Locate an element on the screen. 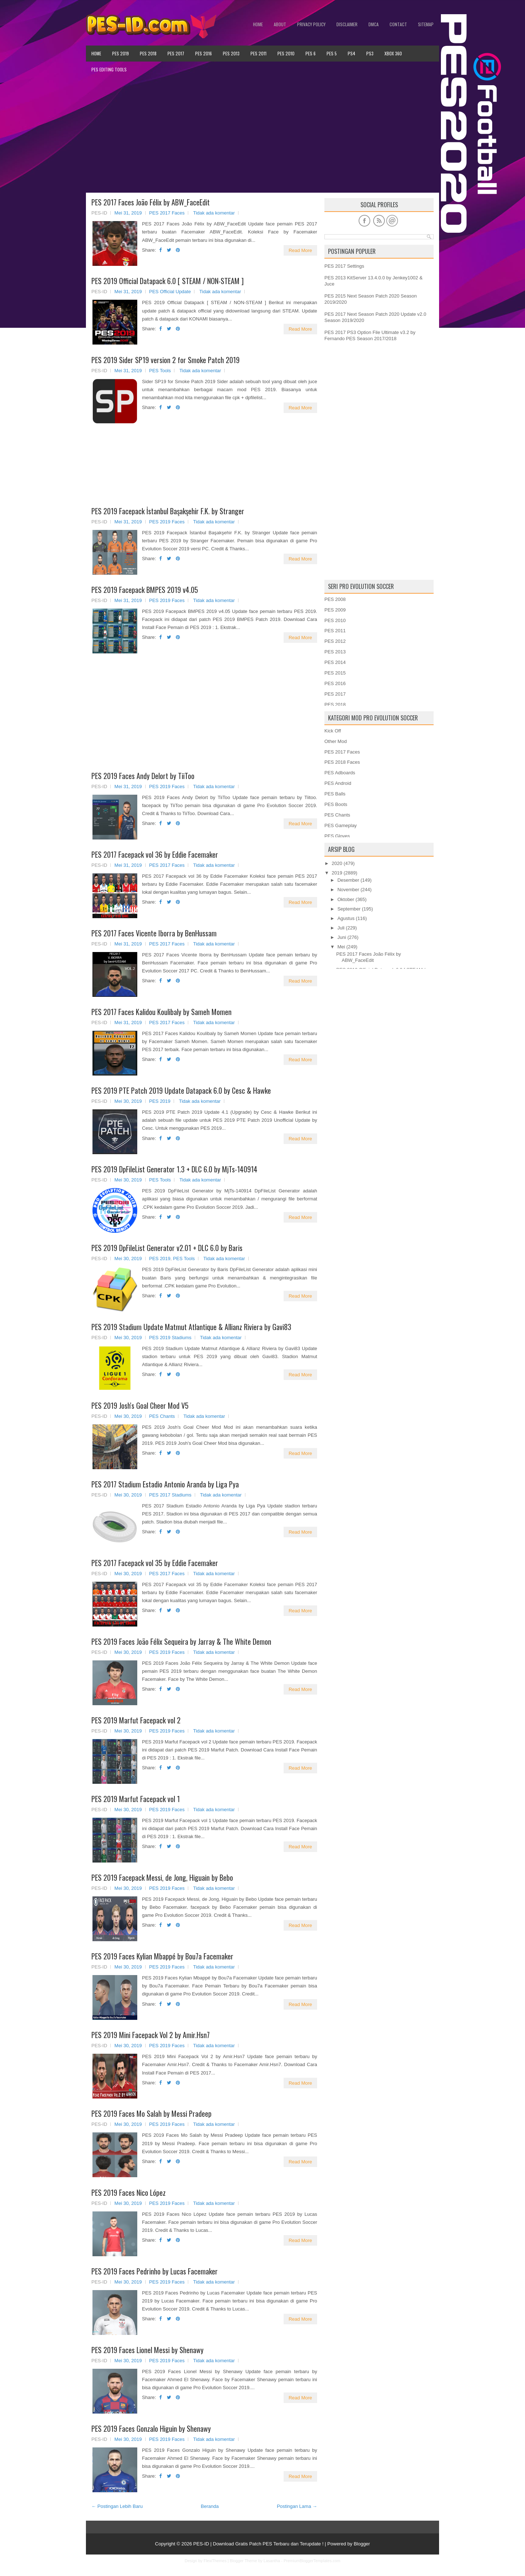 The width and height of the screenshot is (525, 2576). PES 2016 is located at coordinates (203, 53).